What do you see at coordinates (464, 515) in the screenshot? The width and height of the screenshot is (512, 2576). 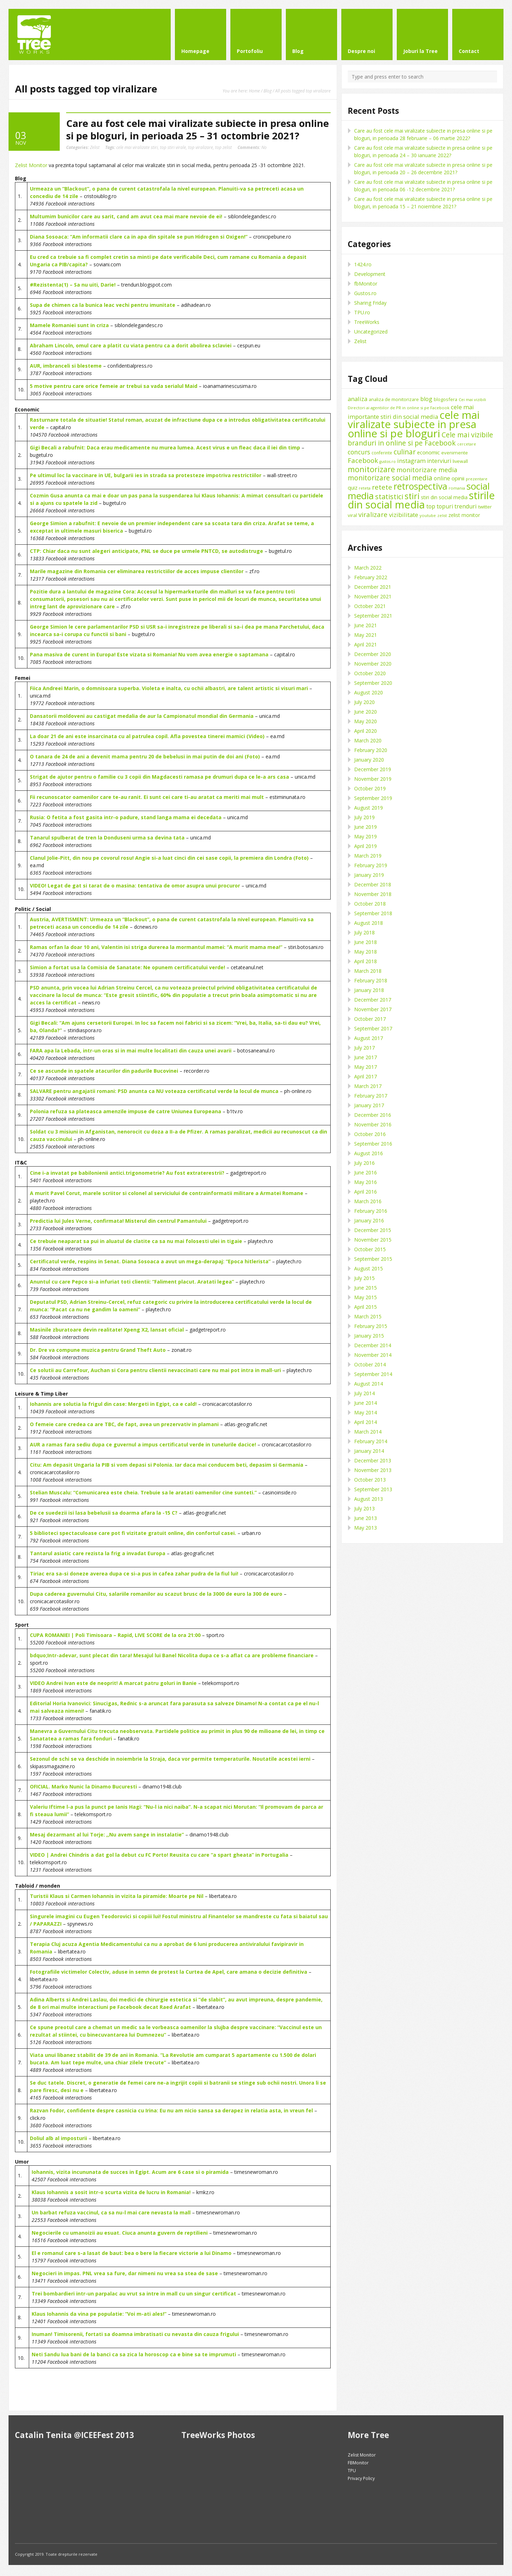 I see `zelist monitor [zelist monitor (12 items)]` at bounding box center [464, 515].